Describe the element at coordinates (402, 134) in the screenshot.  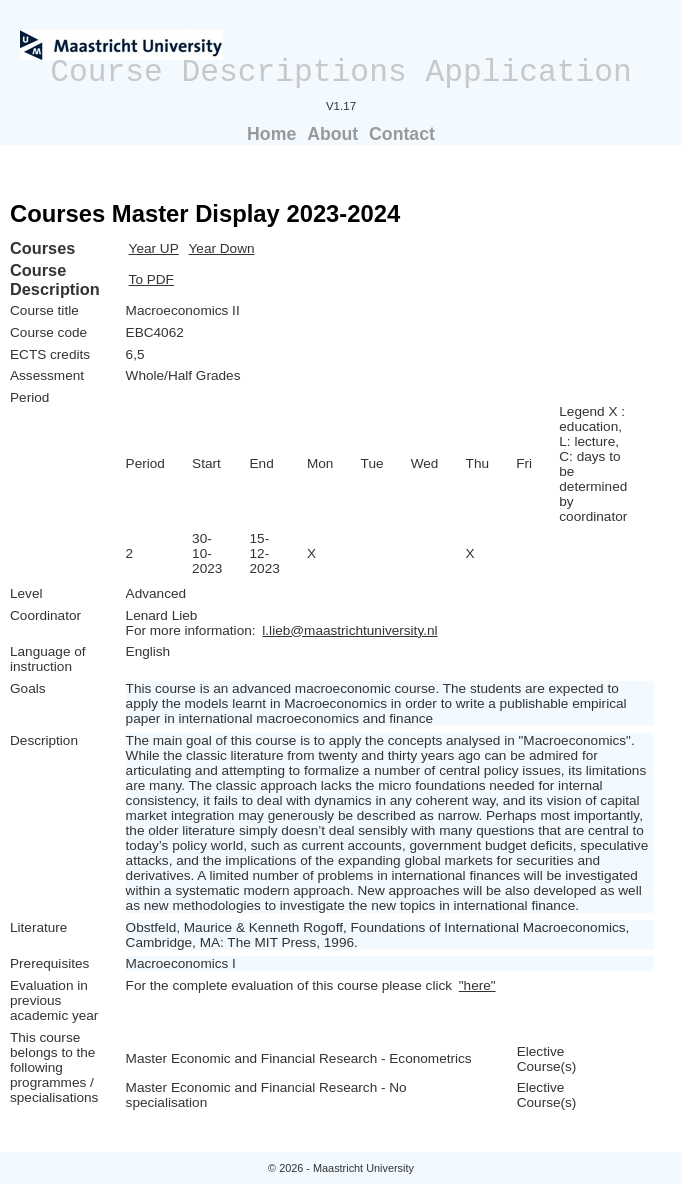
I see `Contact` at that location.